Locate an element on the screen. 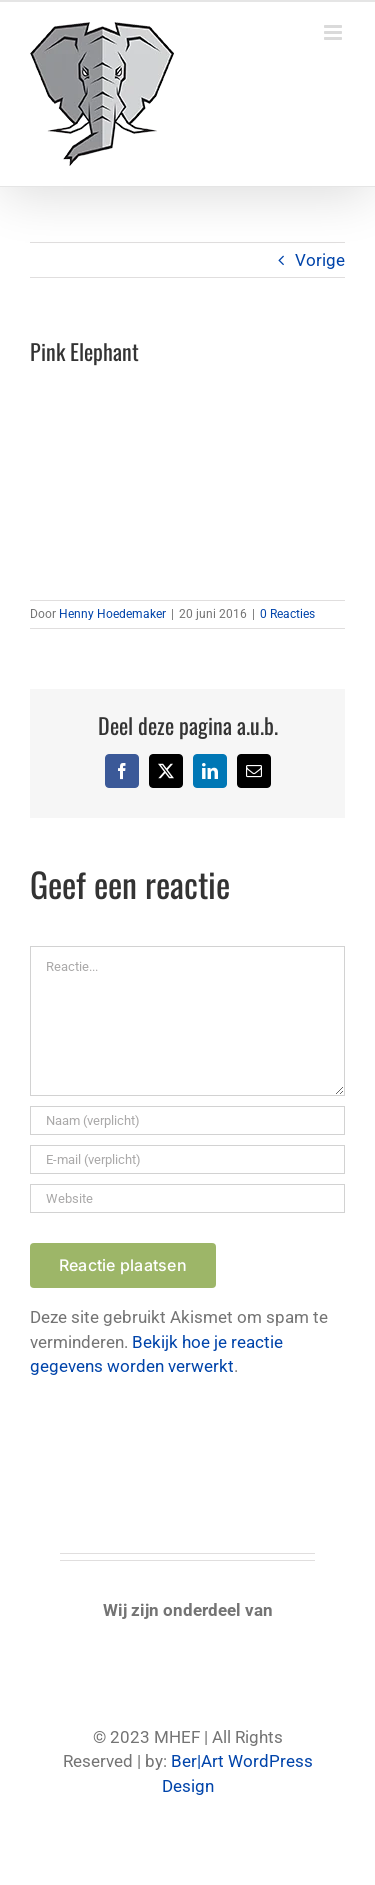  [URL] is located at coordinates (187, 1198).